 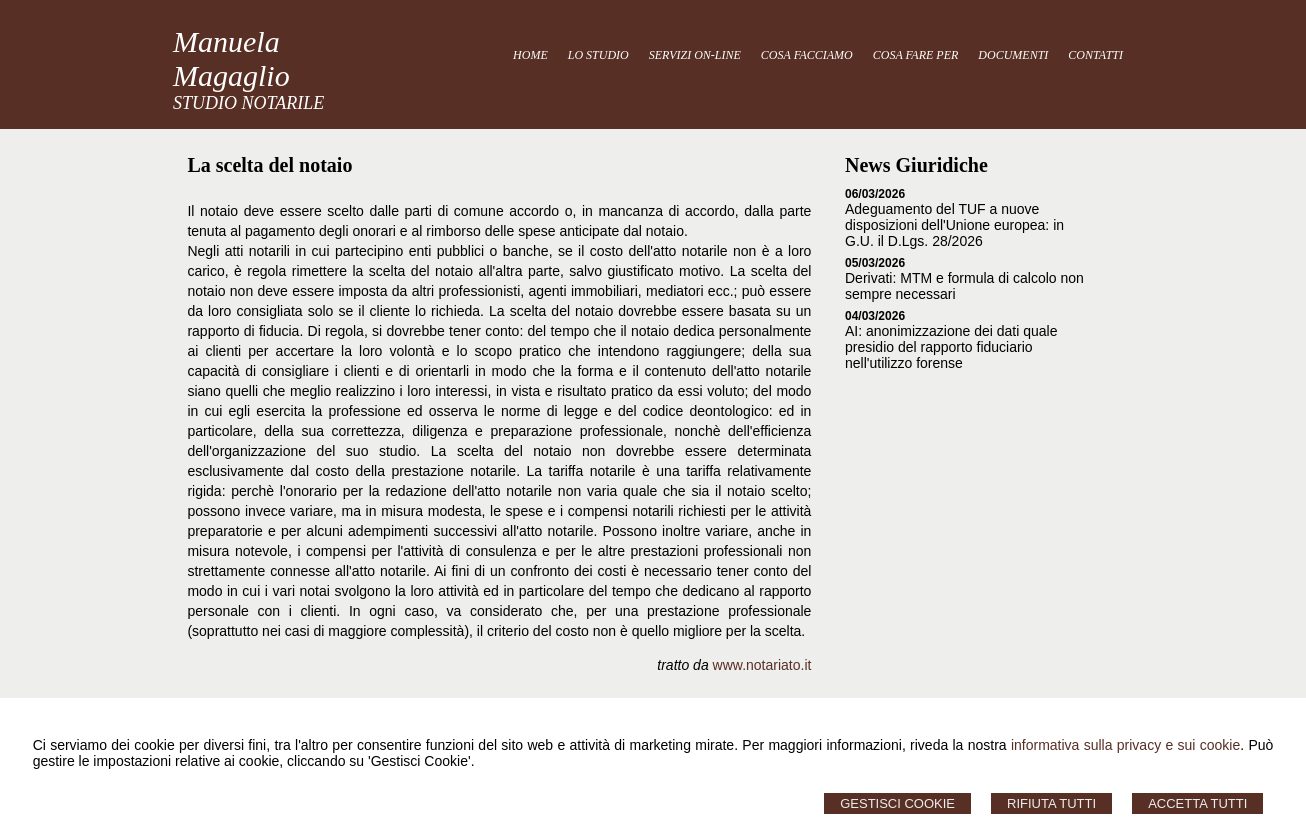 I want to click on STUDIO NOTARILE, so click(x=248, y=103).